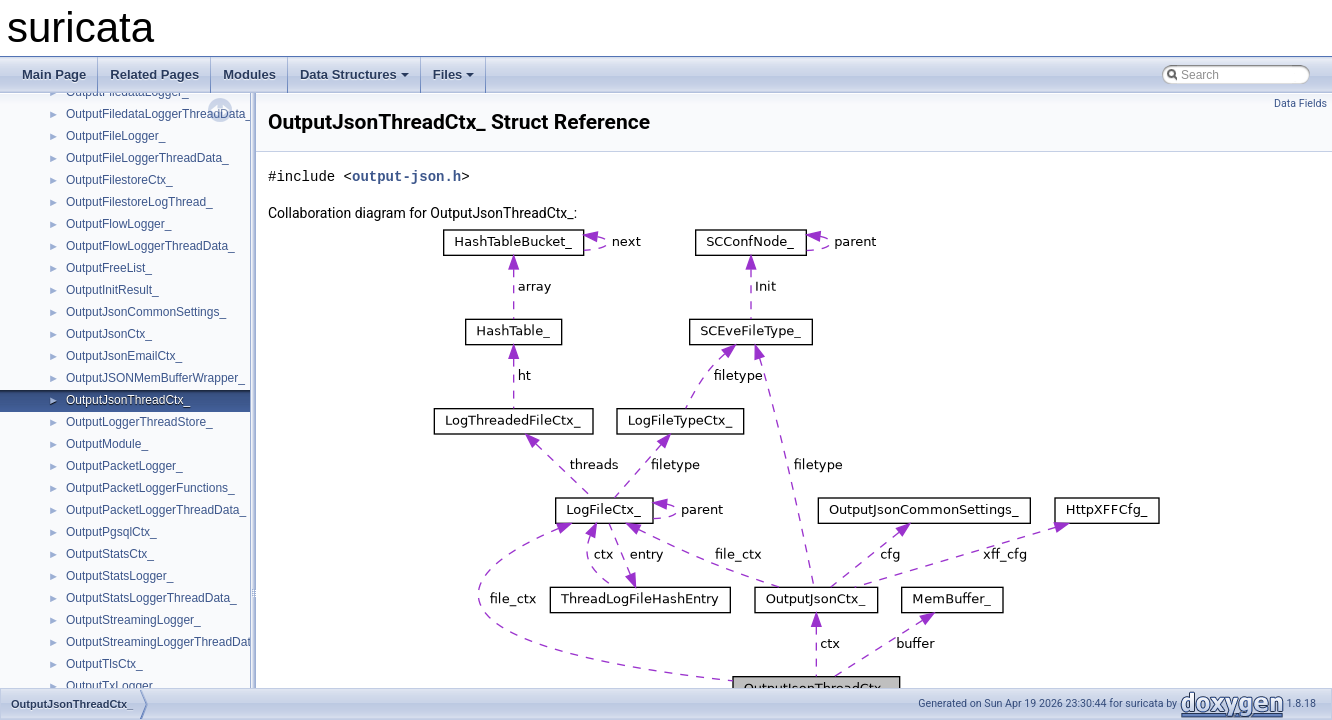 This screenshot has width=1332, height=720. Describe the element at coordinates (124, 356) in the screenshot. I see `OutputJsonEmailCtx_` at that location.